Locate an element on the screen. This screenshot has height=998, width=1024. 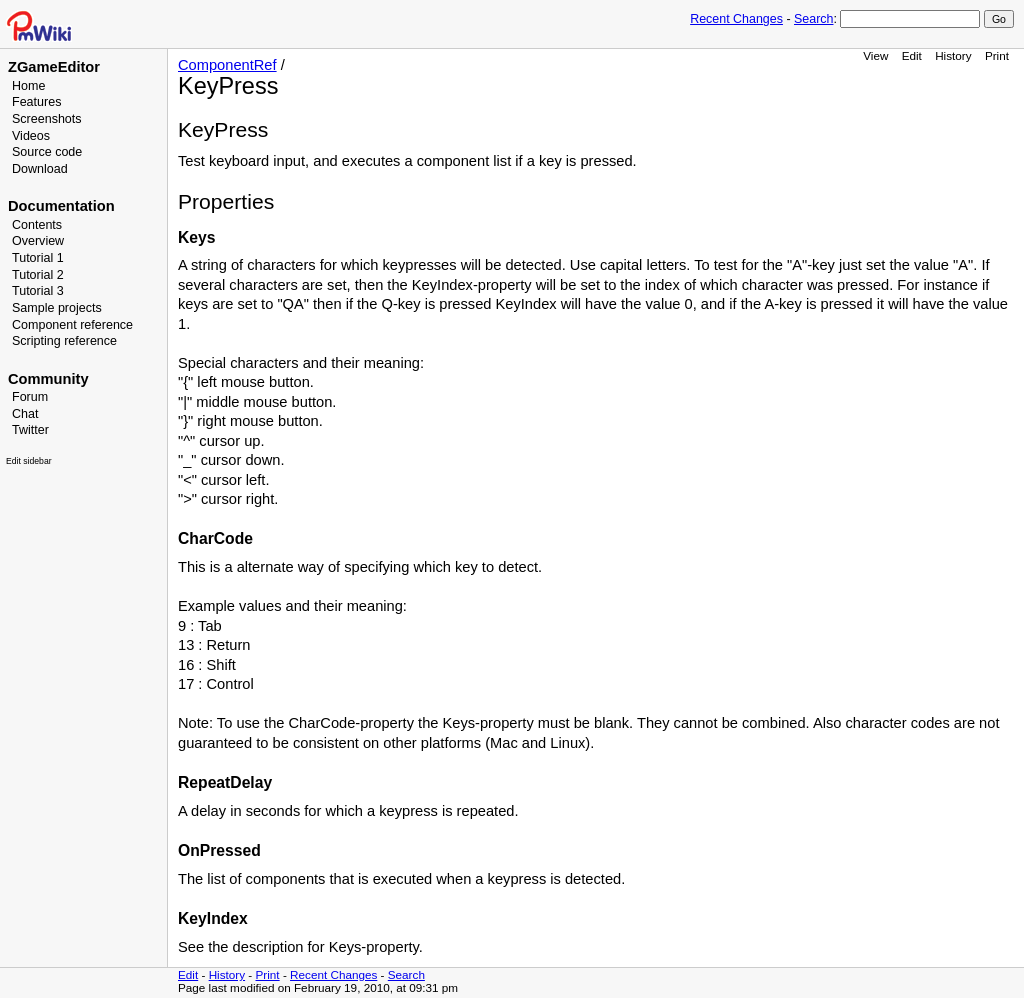
Download is located at coordinates (40, 169).